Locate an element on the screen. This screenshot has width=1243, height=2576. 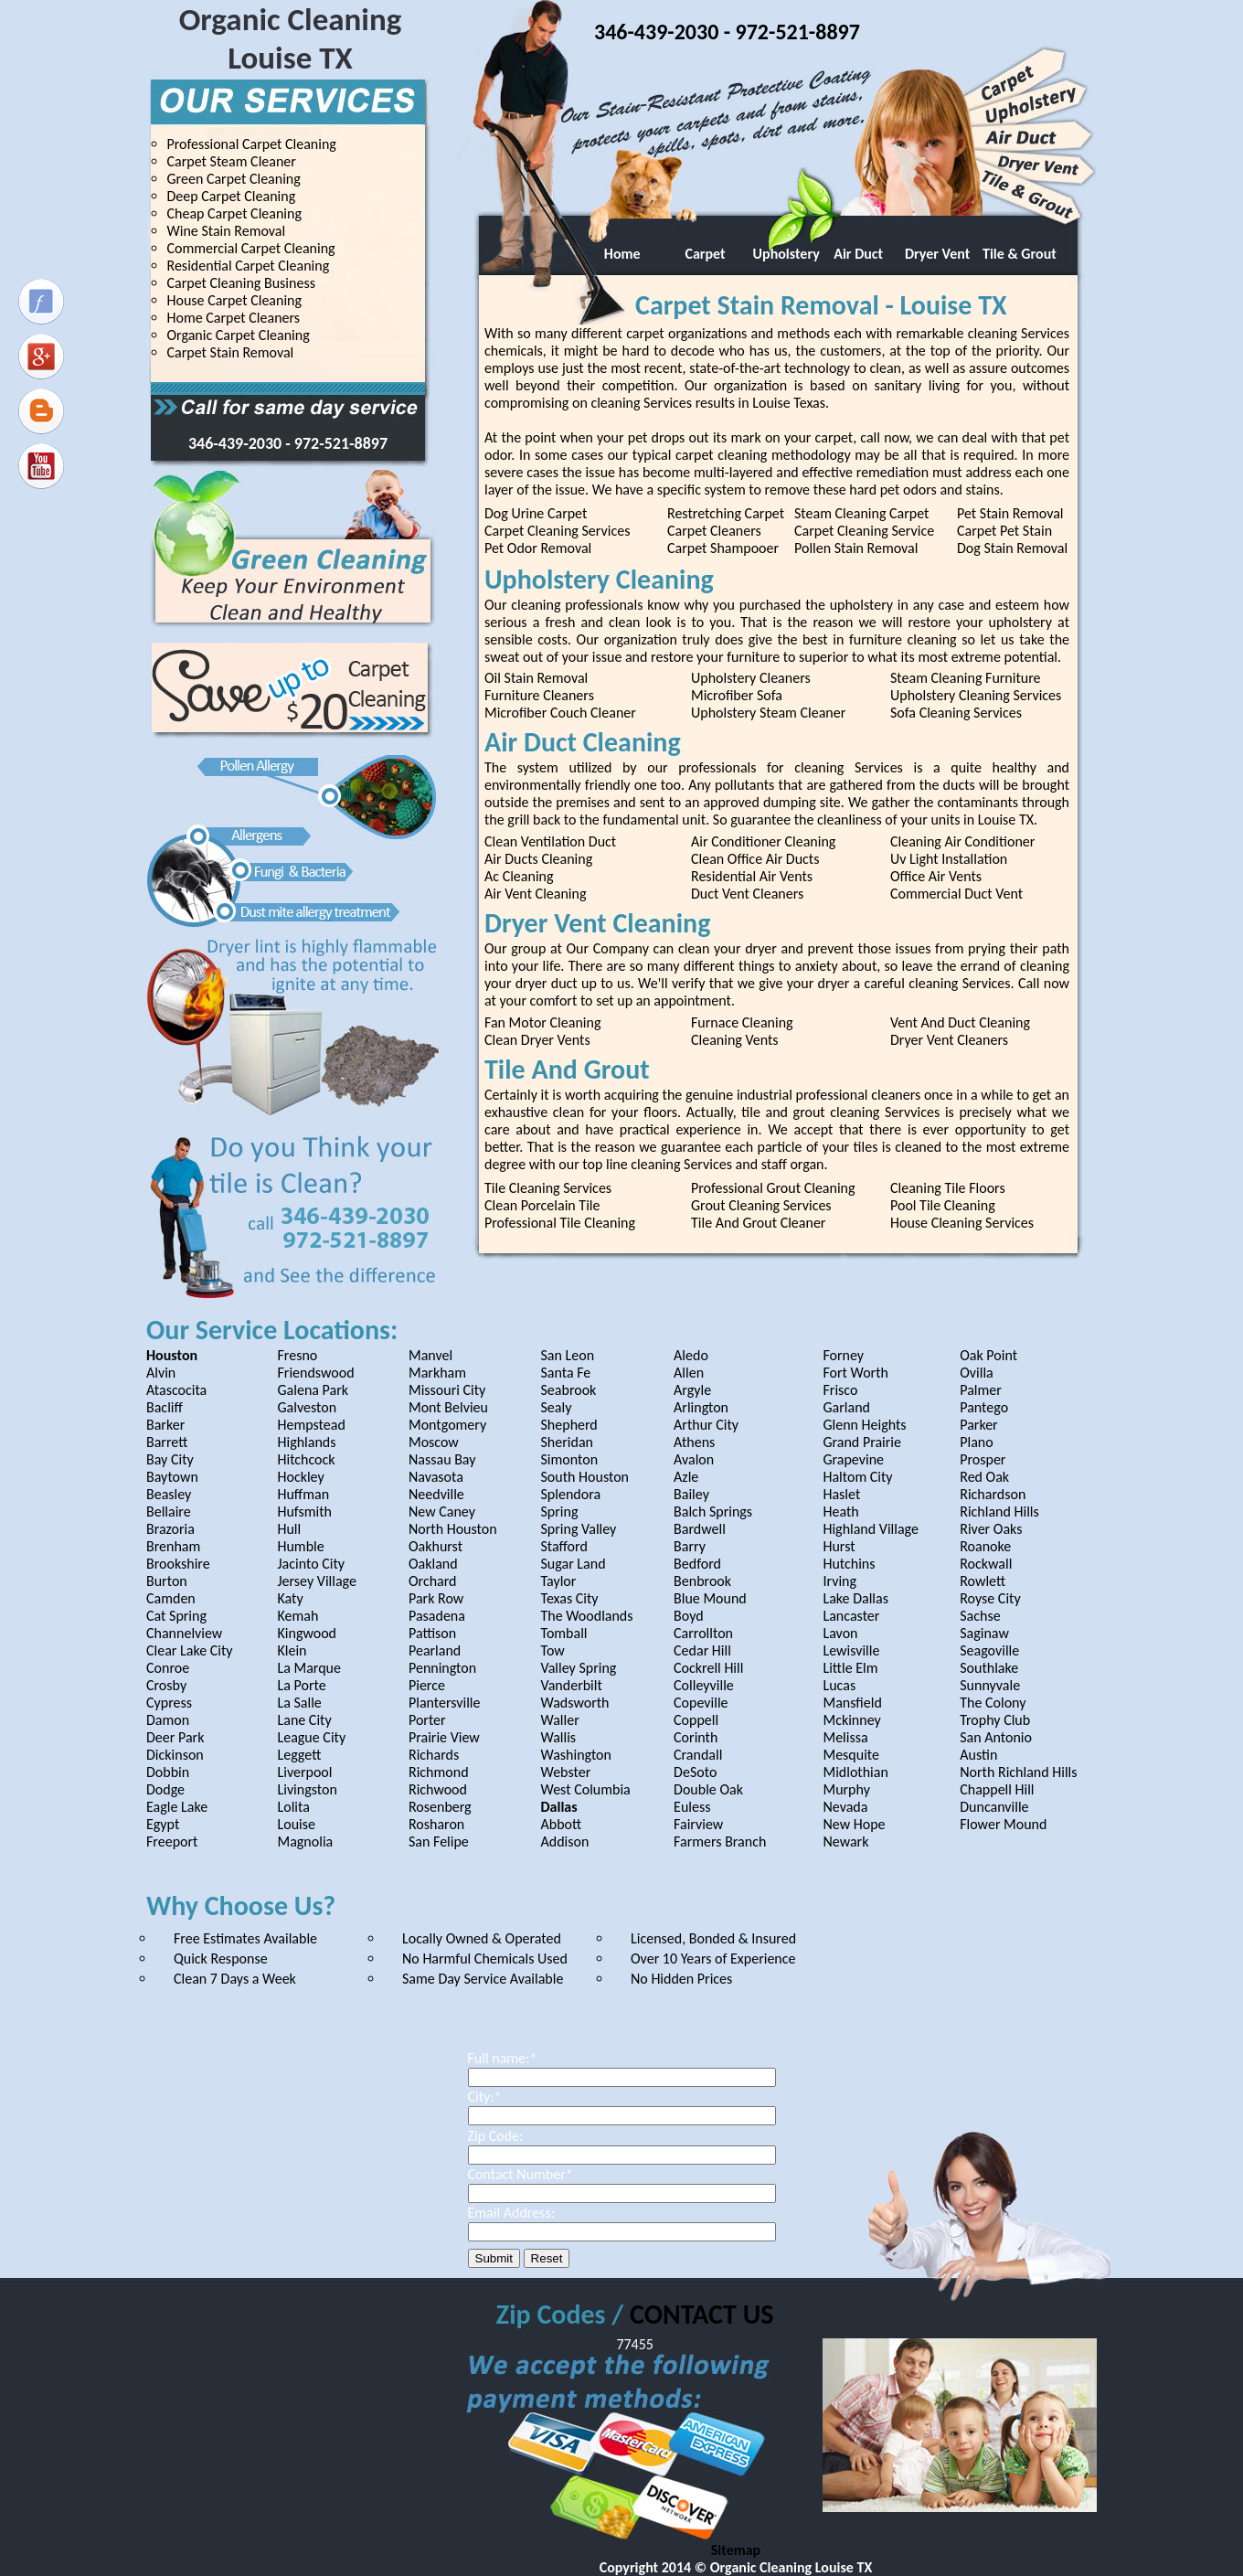
Duncanville is located at coordinates (994, 1806).